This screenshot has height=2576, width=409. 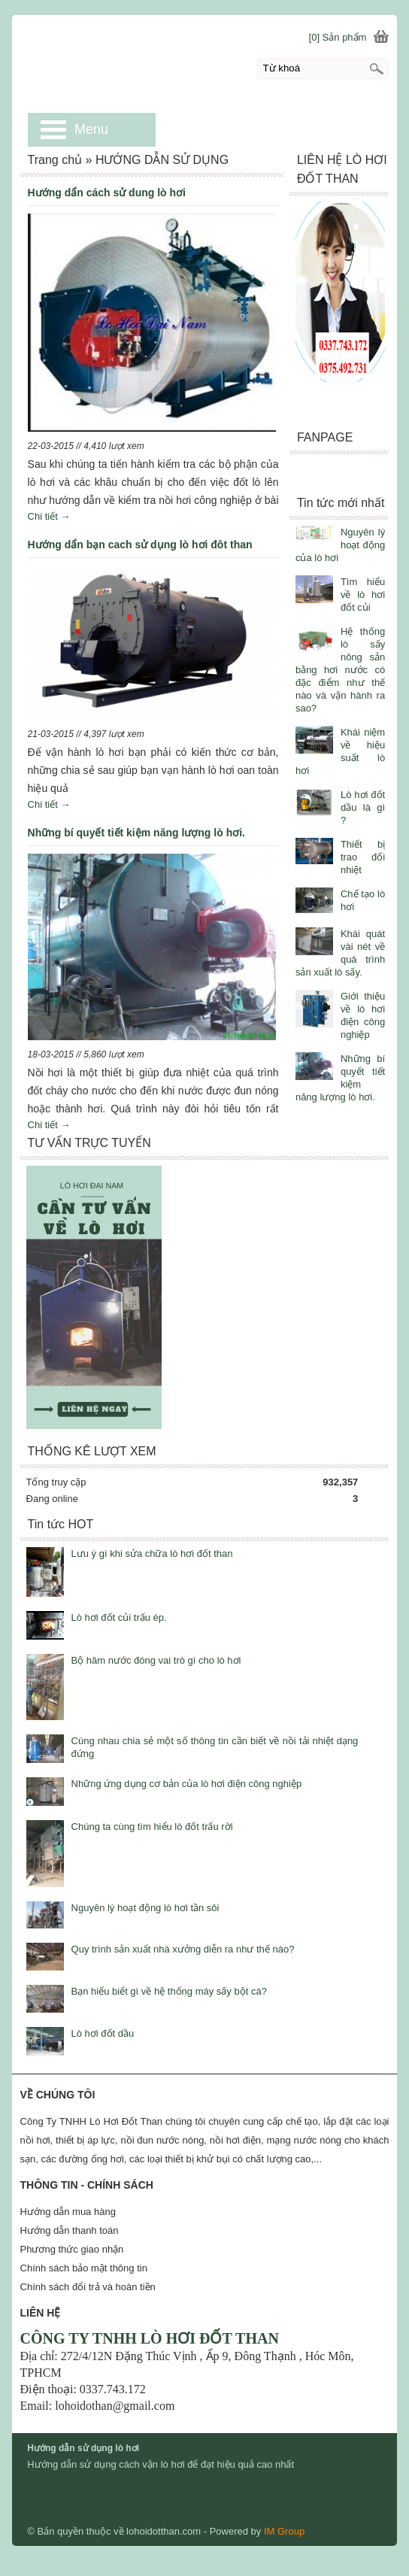 I want to click on Lưu ý gì khi sửa chữa lò hơi đốt than, so click(x=152, y=1553).